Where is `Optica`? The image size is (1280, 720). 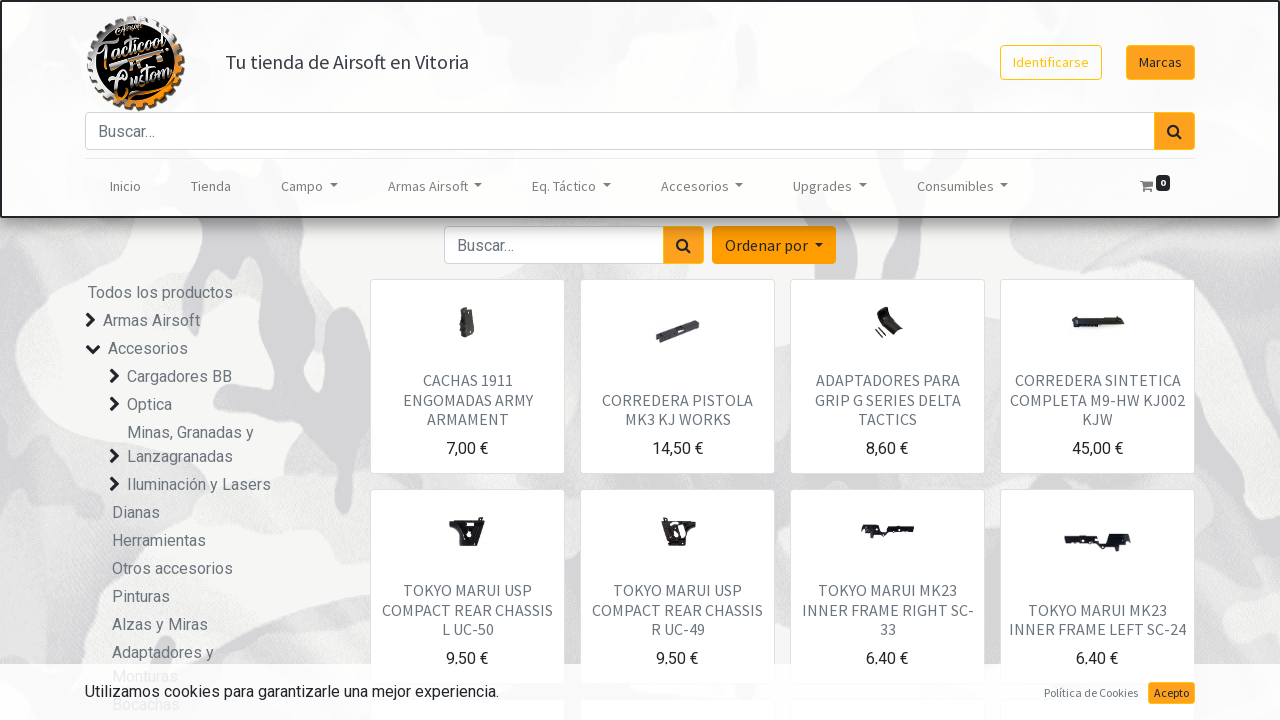 Optica is located at coordinates (149, 404).